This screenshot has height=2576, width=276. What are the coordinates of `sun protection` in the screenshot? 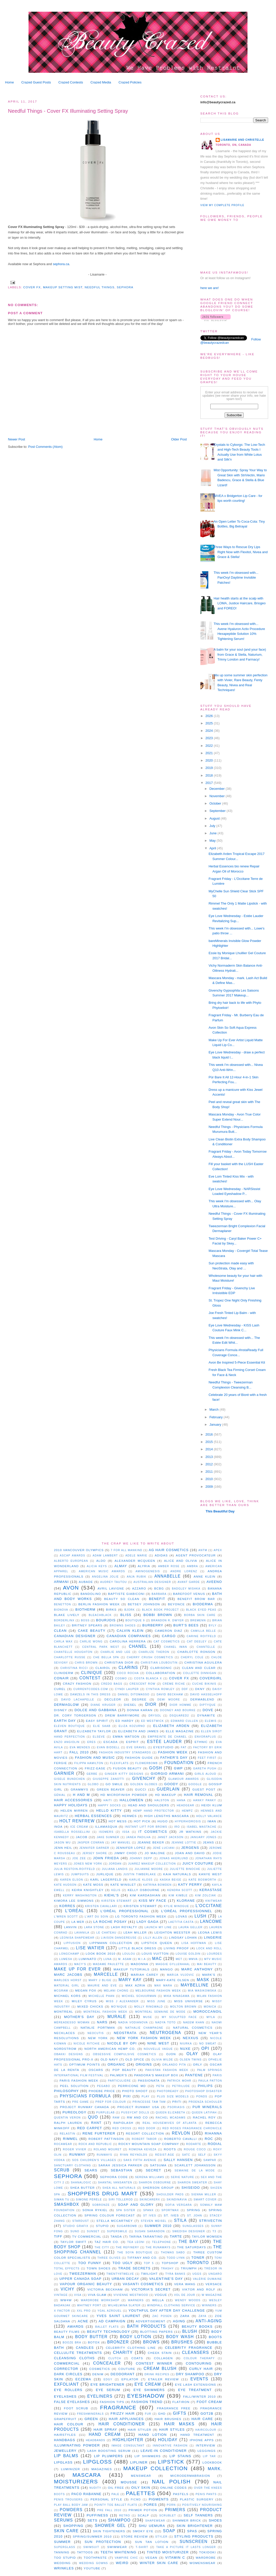 It's located at (103, 2542).